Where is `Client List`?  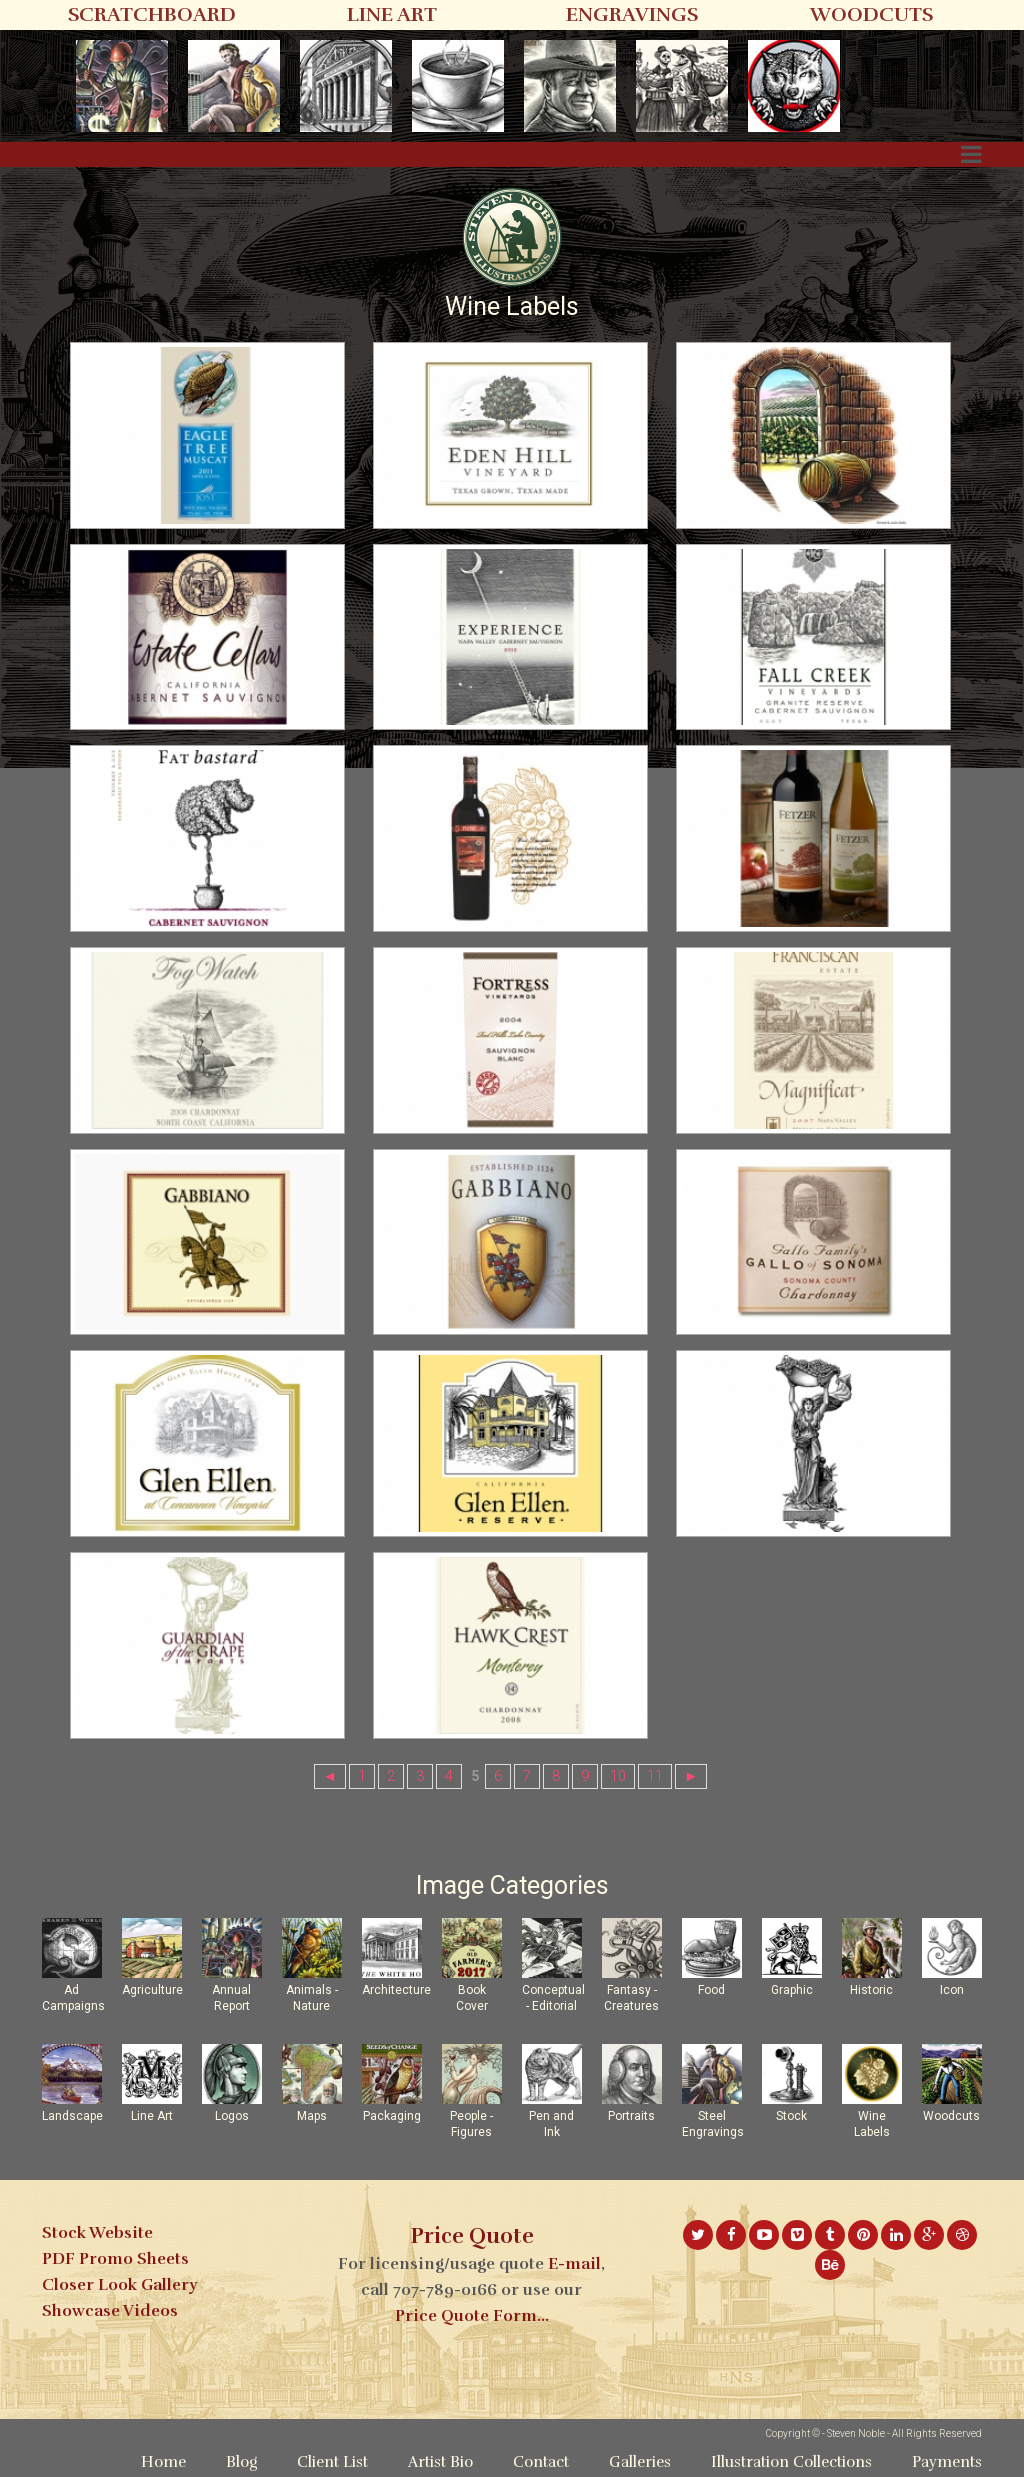 Client List is located at coordinates (332, 2462).